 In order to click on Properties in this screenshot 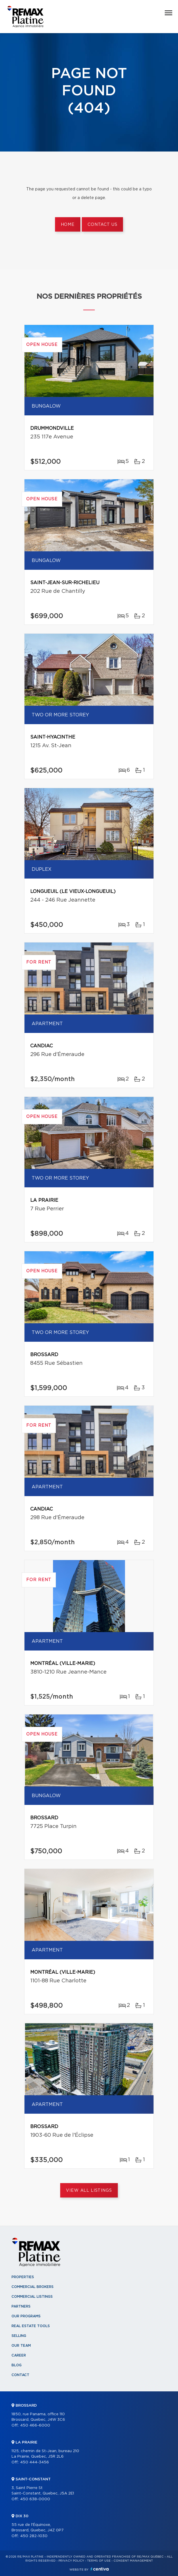, I will do `click(23, 2277)`.